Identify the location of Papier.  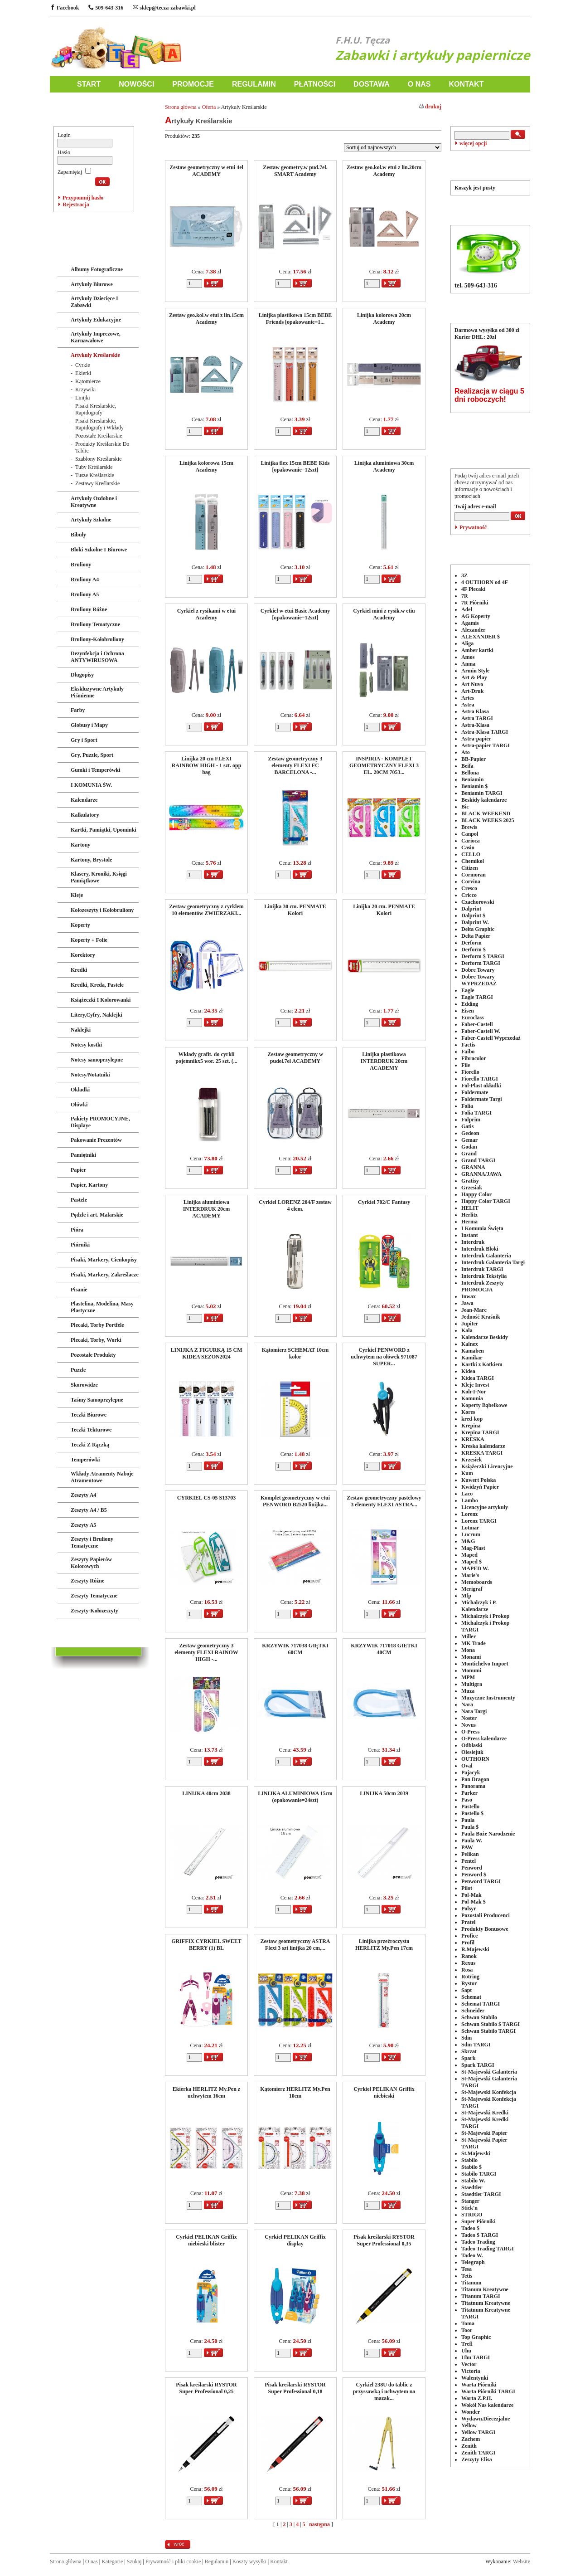
(78, 1170).